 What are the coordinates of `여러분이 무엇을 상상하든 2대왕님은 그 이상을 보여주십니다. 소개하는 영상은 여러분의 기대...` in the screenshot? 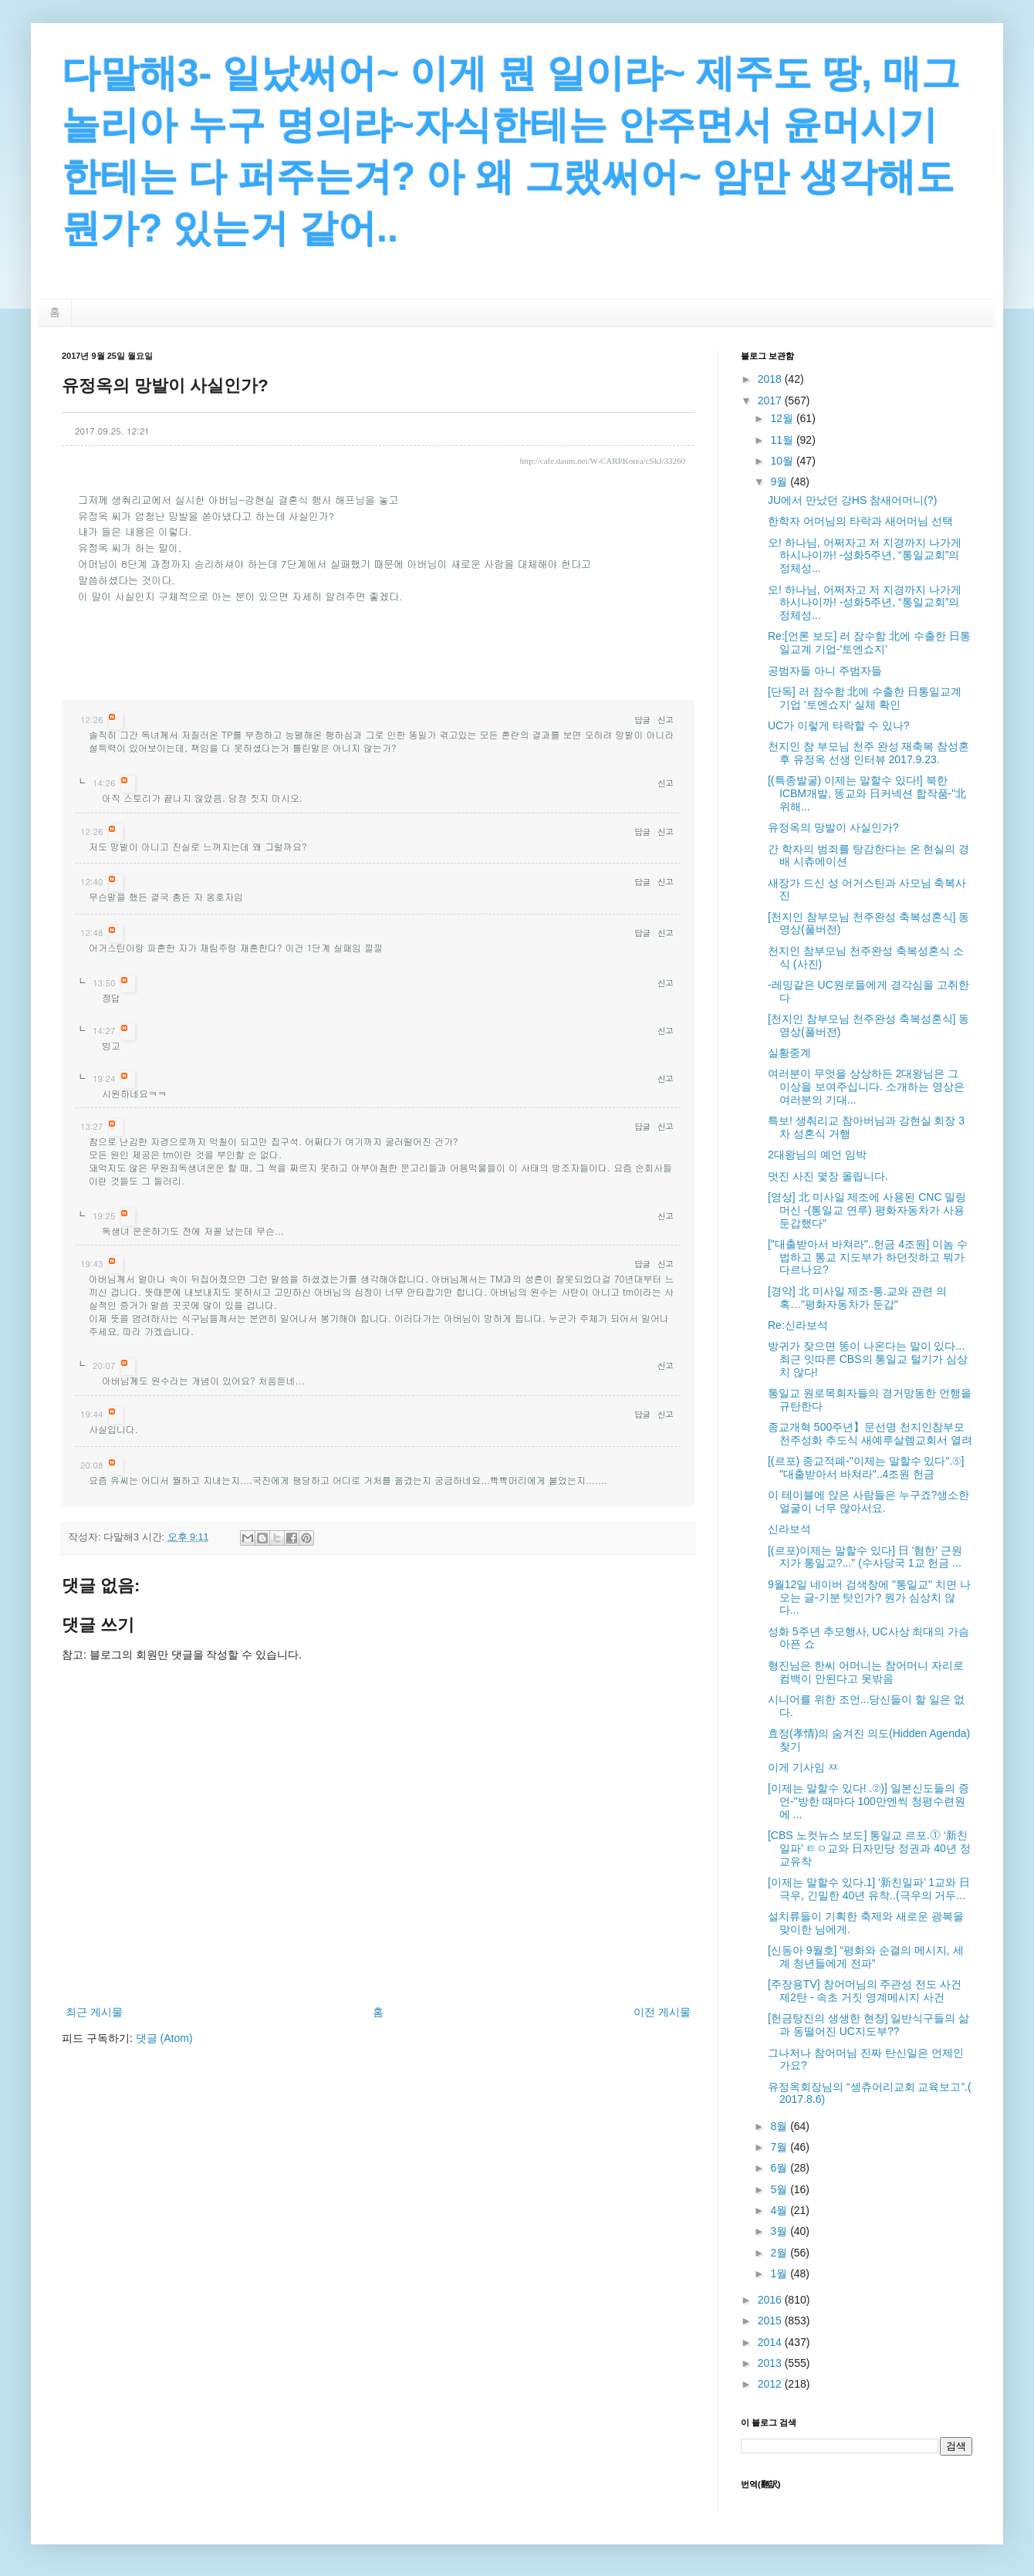 It's located at (866, 1086).